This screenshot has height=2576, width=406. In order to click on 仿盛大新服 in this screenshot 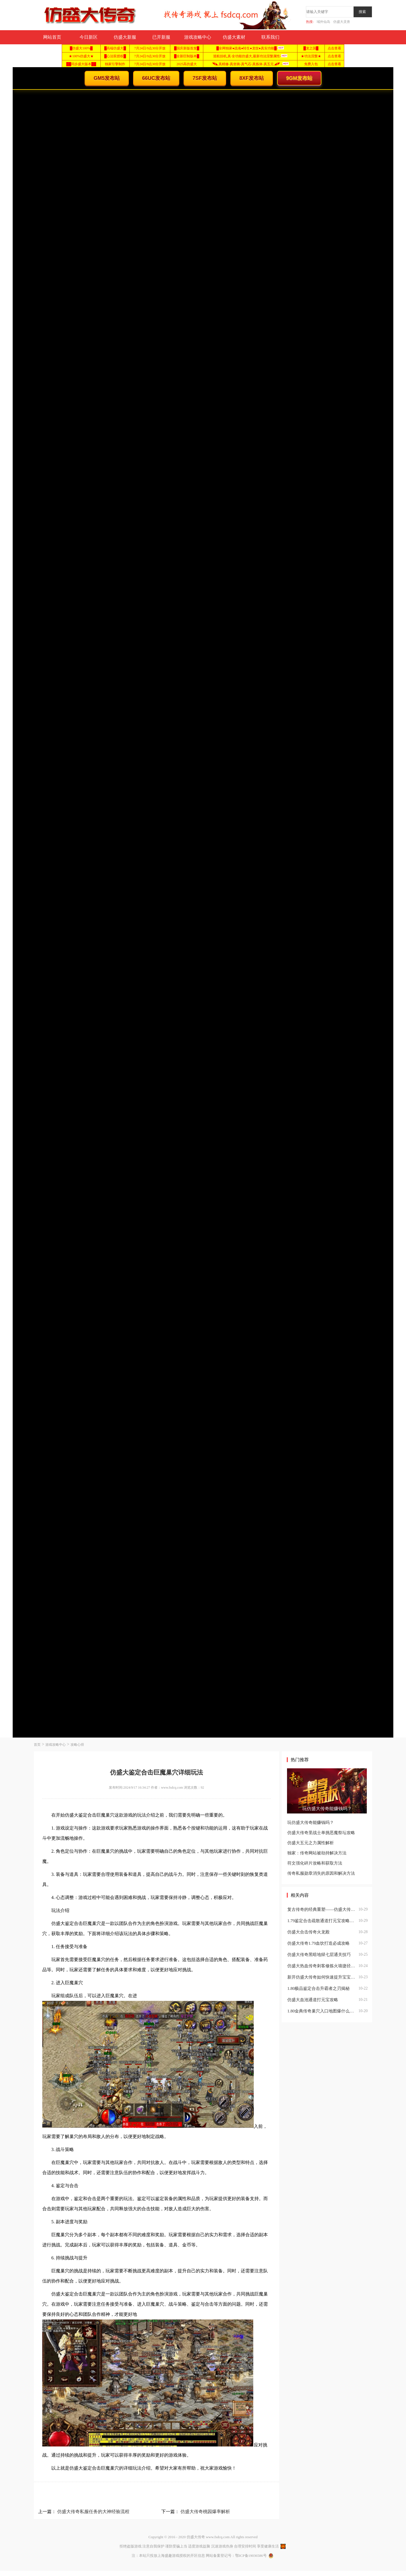, I will do `click(125, 37)`.